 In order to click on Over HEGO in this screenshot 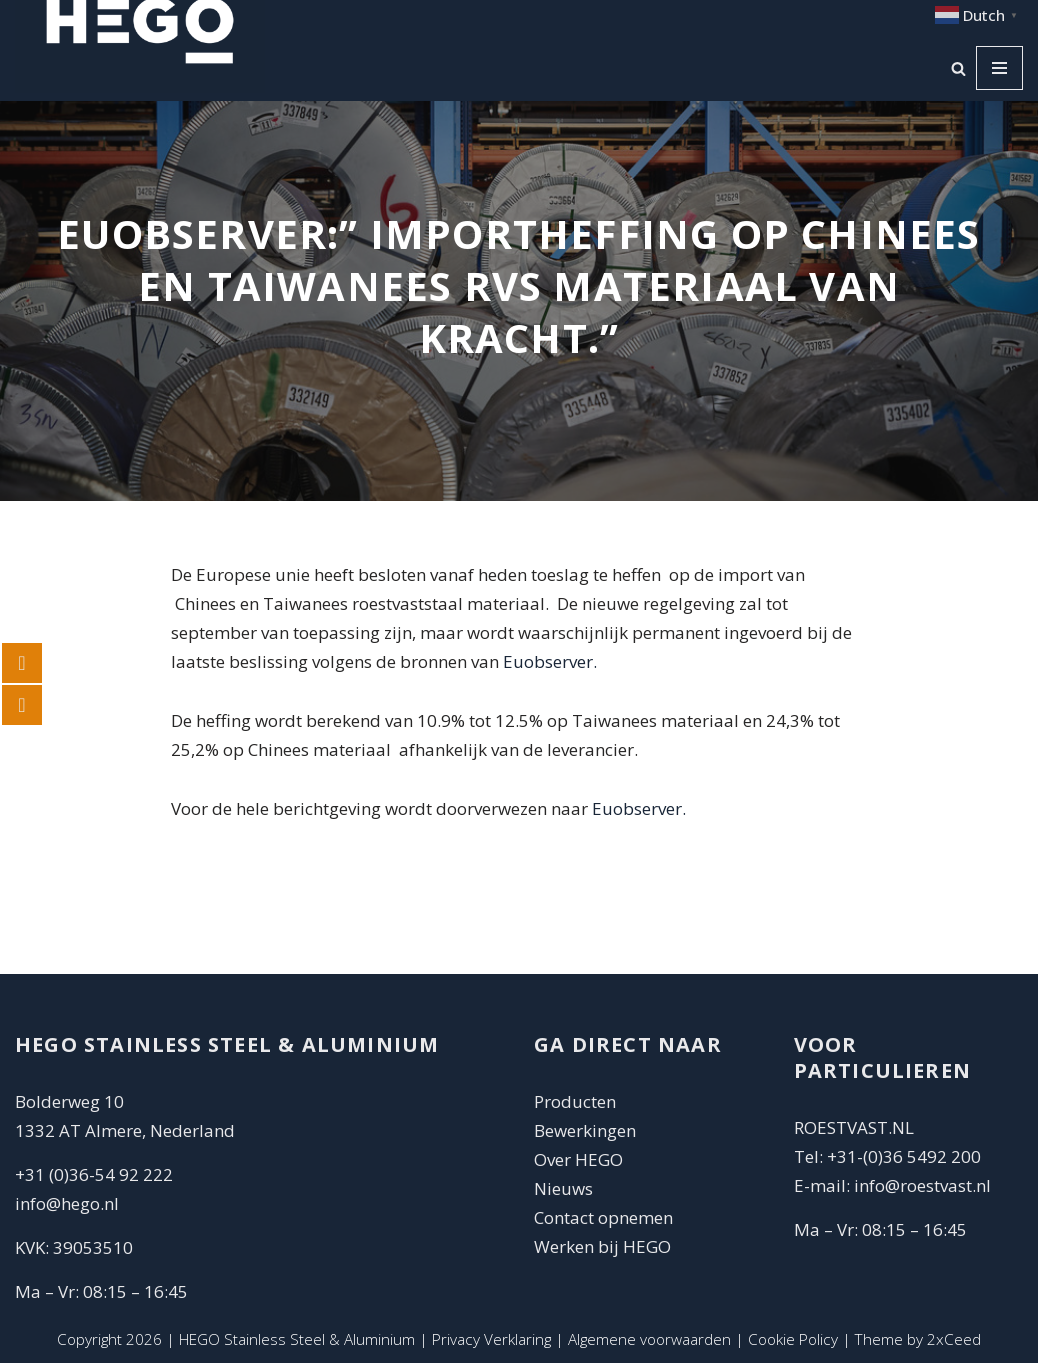, I will do `click(578, 1159)`.